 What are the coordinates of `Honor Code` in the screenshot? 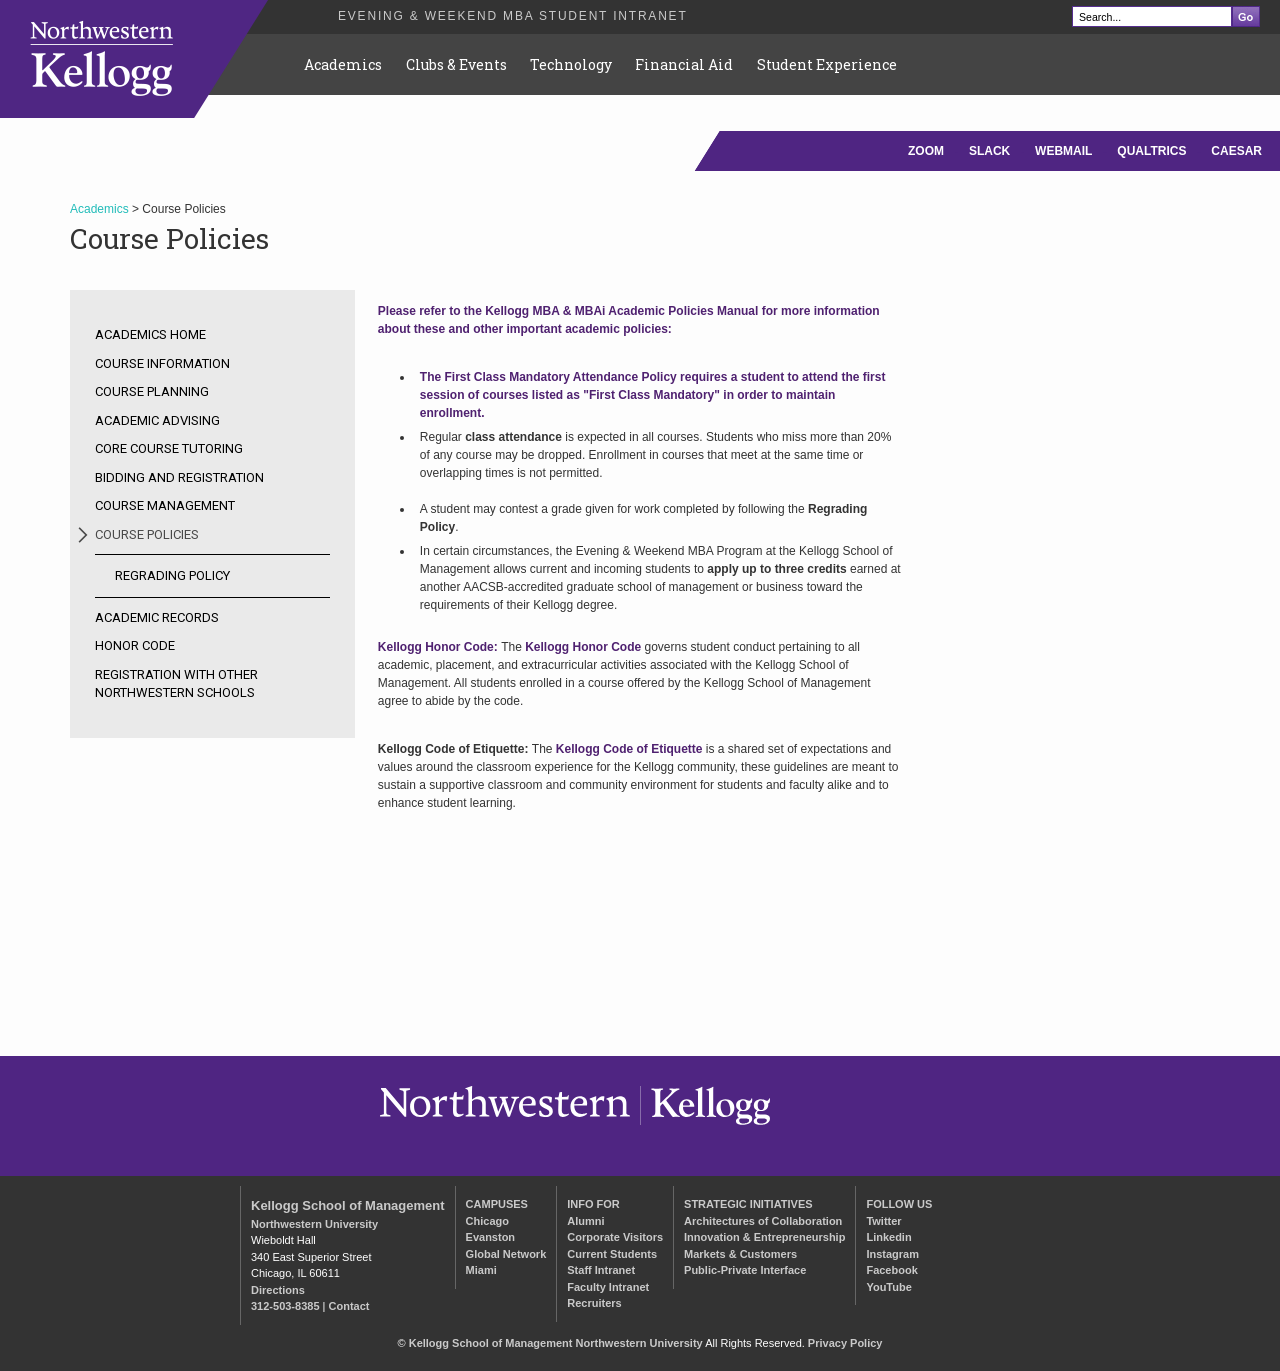 It's located at (135, 645).